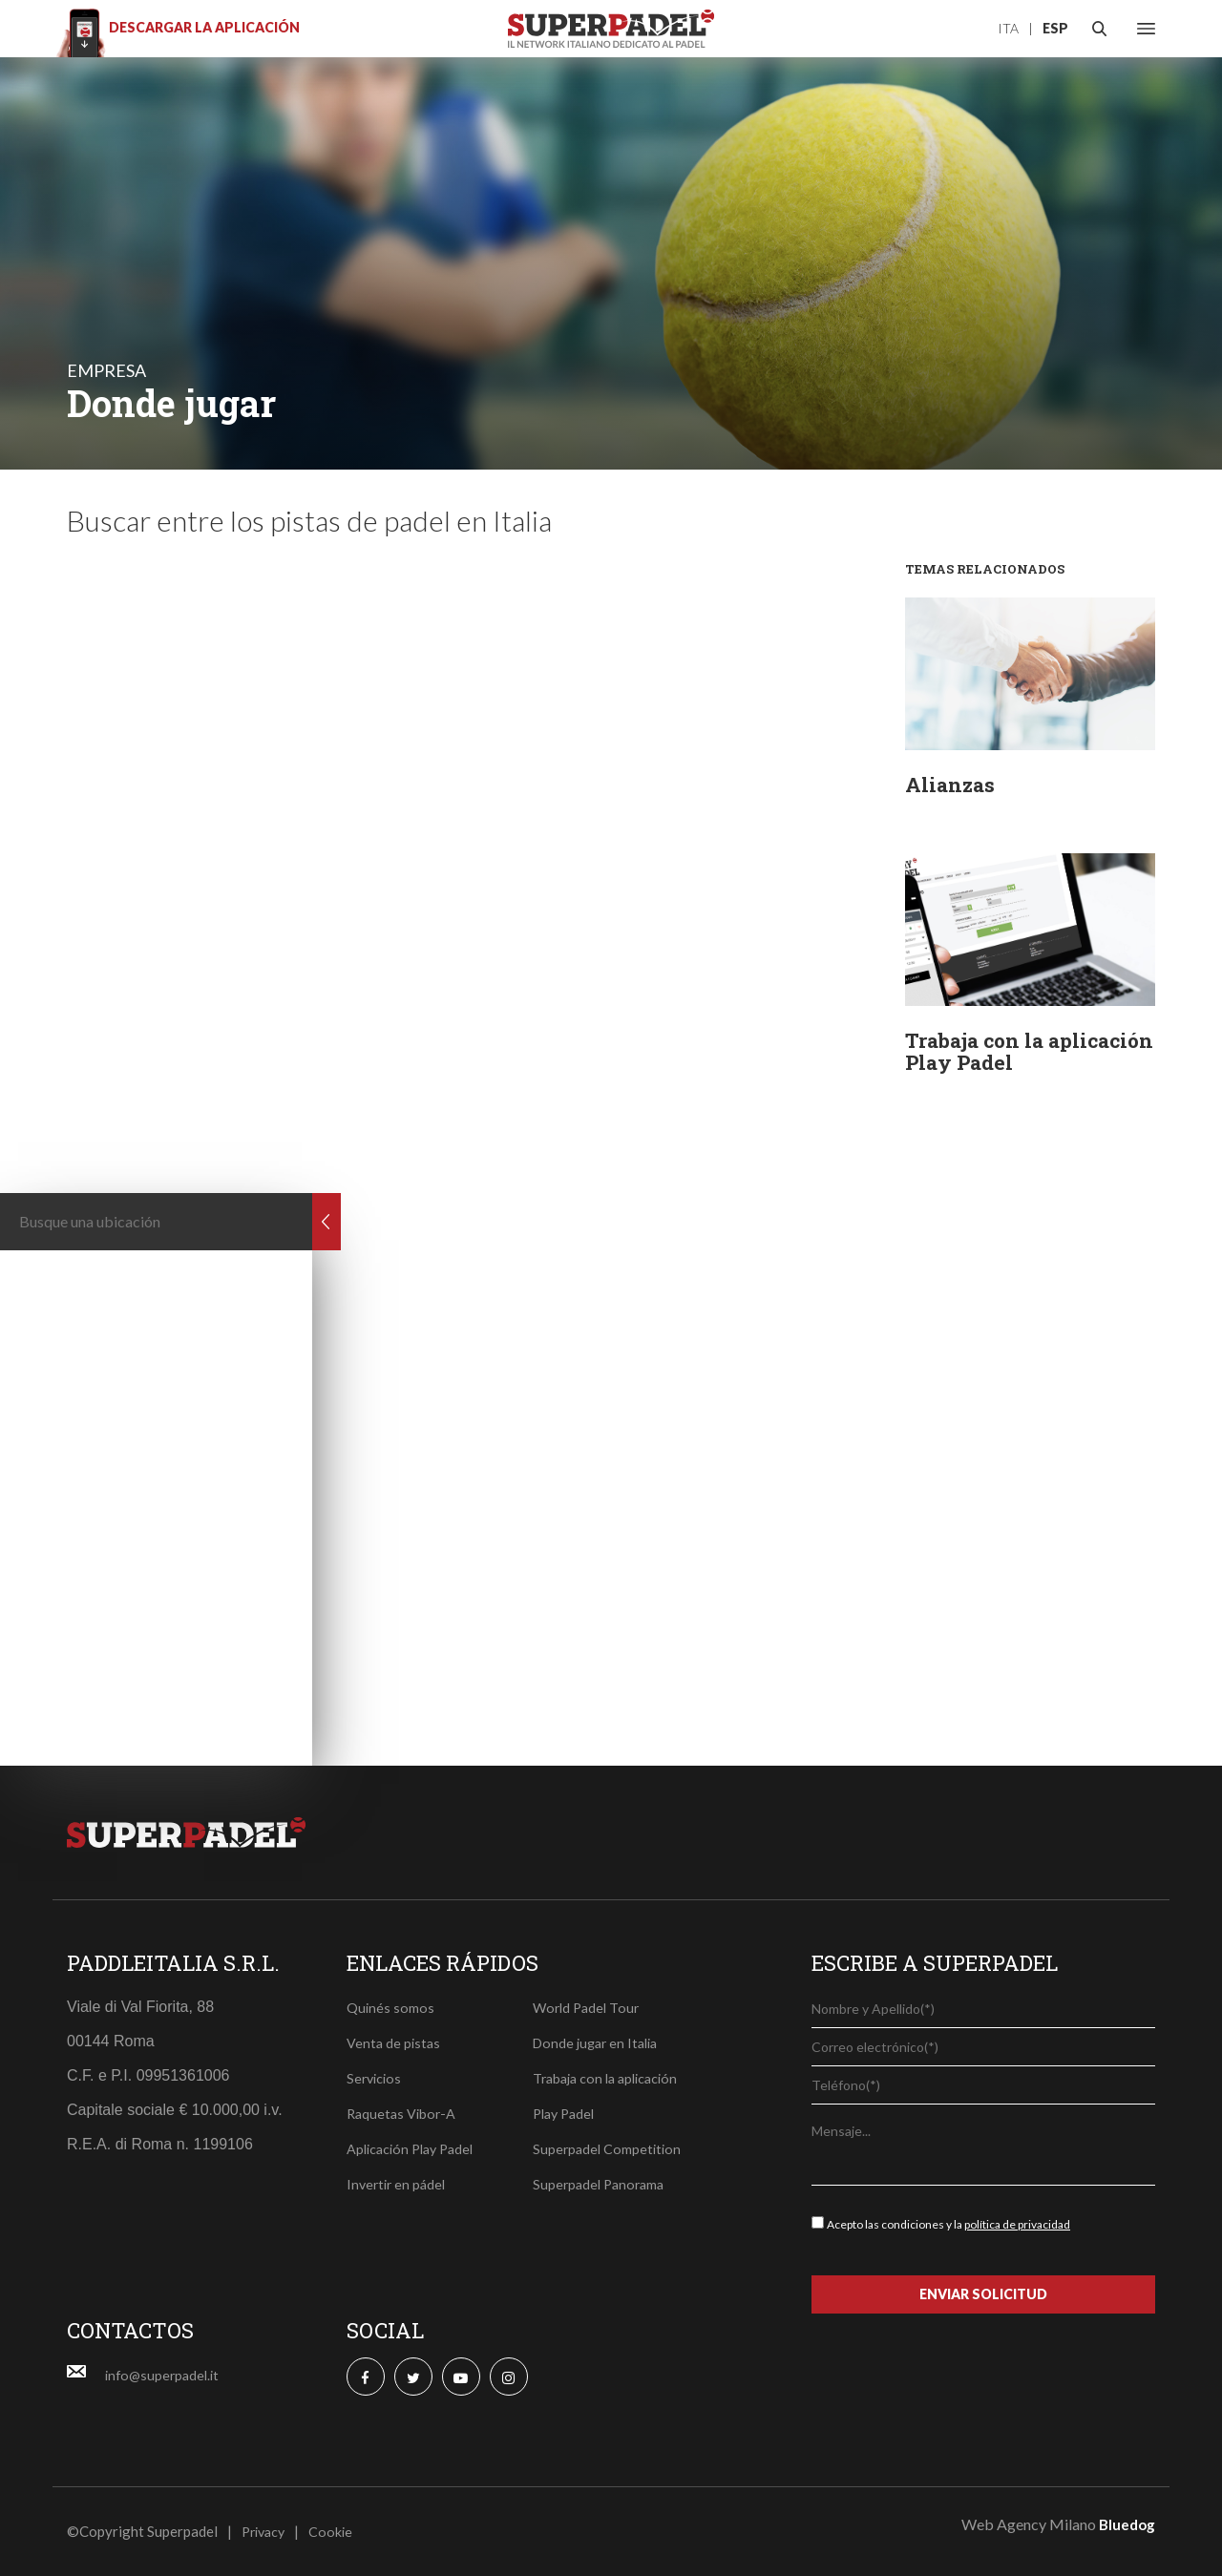 The width and height of the screenshot is (1222, 2576). I want to click on Raquetas Vibor-A, so click(403, 2113).